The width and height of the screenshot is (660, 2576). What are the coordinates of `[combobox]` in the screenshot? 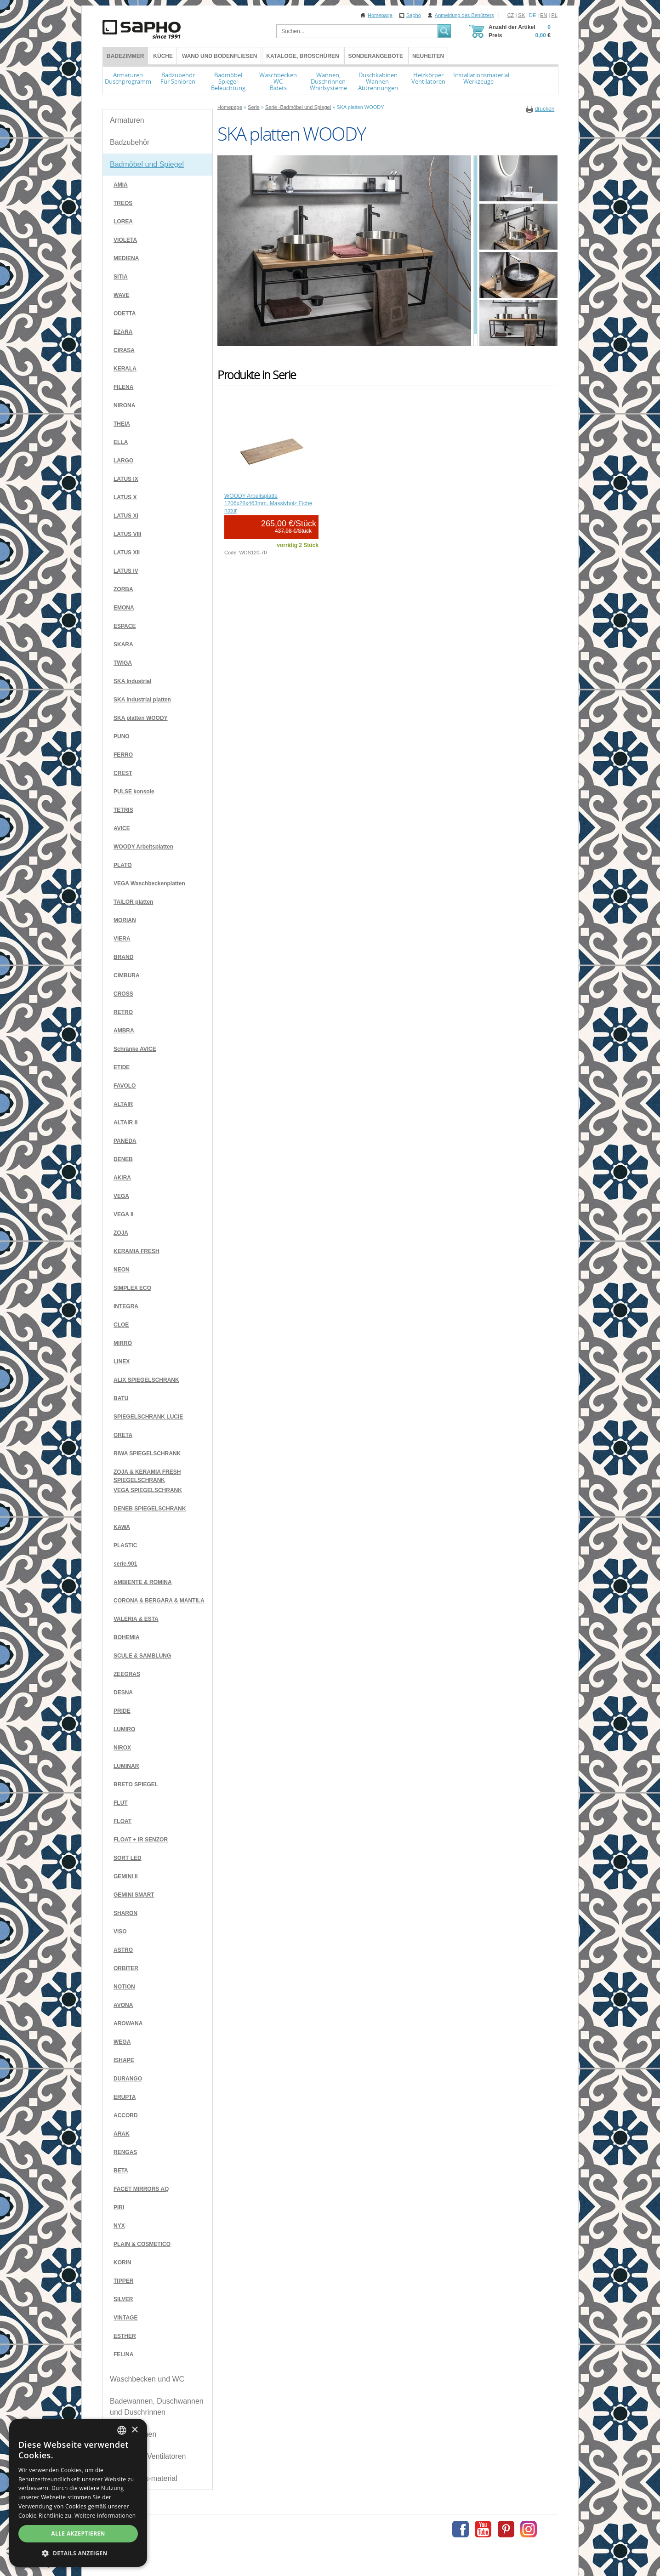 It's located at (121, 2430).